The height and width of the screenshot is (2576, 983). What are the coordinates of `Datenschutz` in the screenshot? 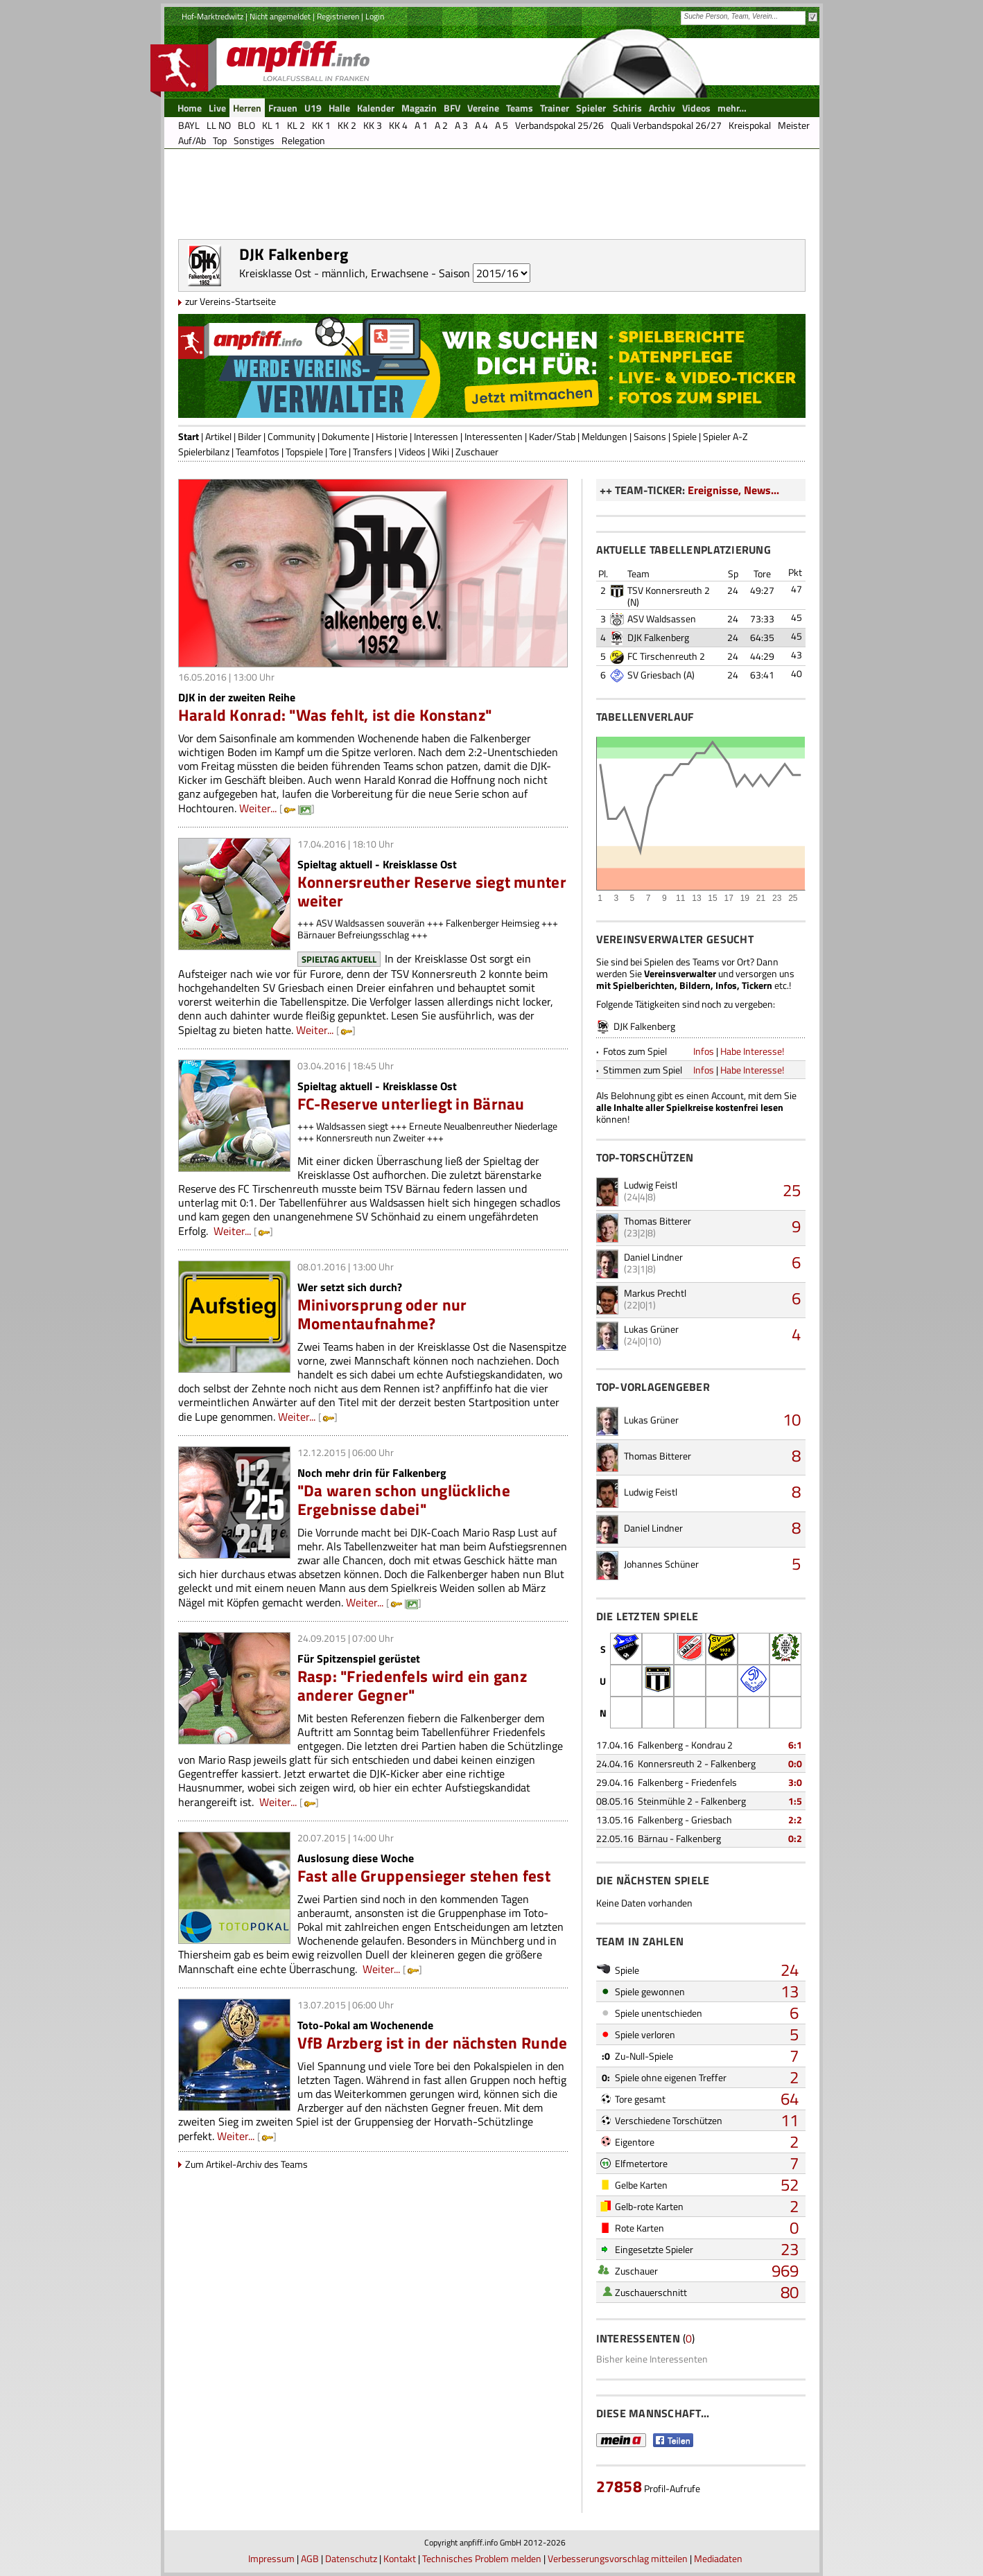 It's located at (351, 2558).